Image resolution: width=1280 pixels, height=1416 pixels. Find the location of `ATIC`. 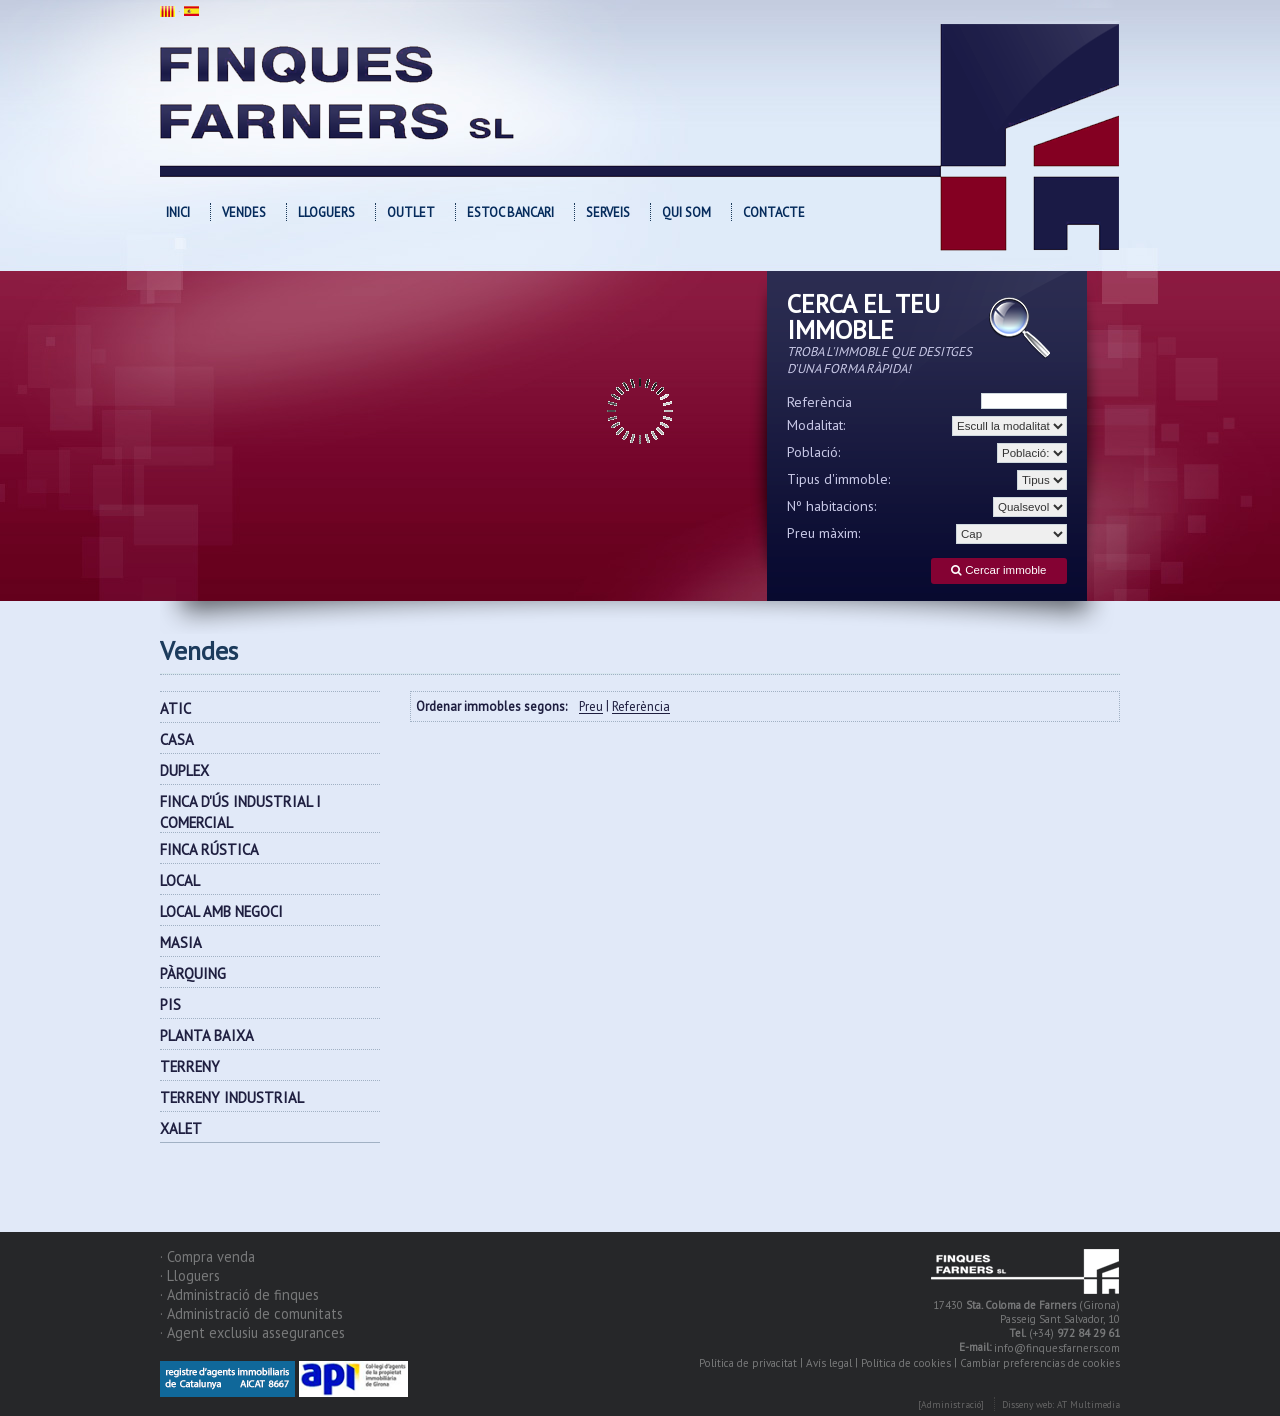

ATIC is located at coordinates (175, 708).